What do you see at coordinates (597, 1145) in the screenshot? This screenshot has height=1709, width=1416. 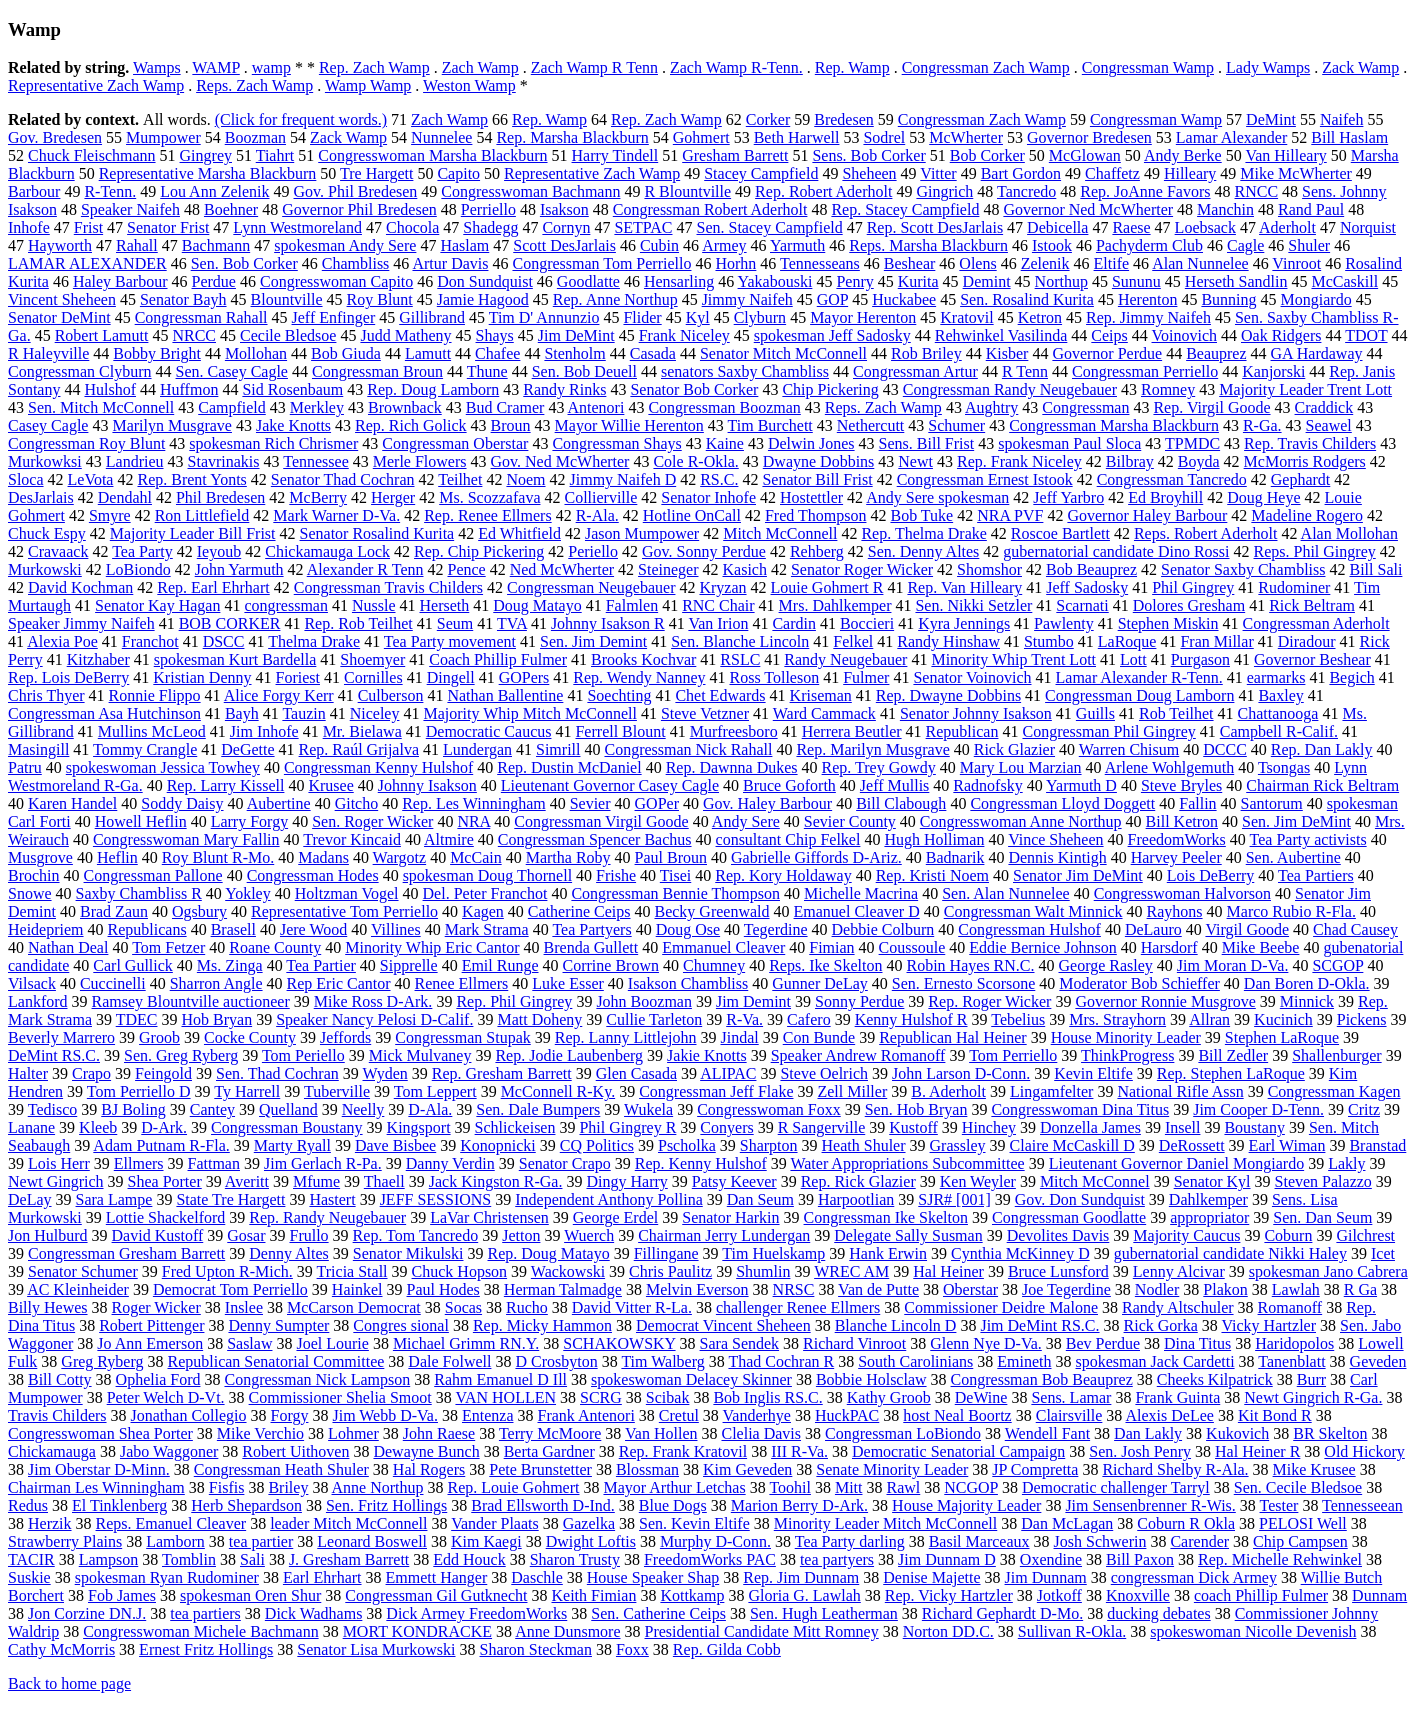 I see `CQ Politics` at bounding box center [597, 1145].